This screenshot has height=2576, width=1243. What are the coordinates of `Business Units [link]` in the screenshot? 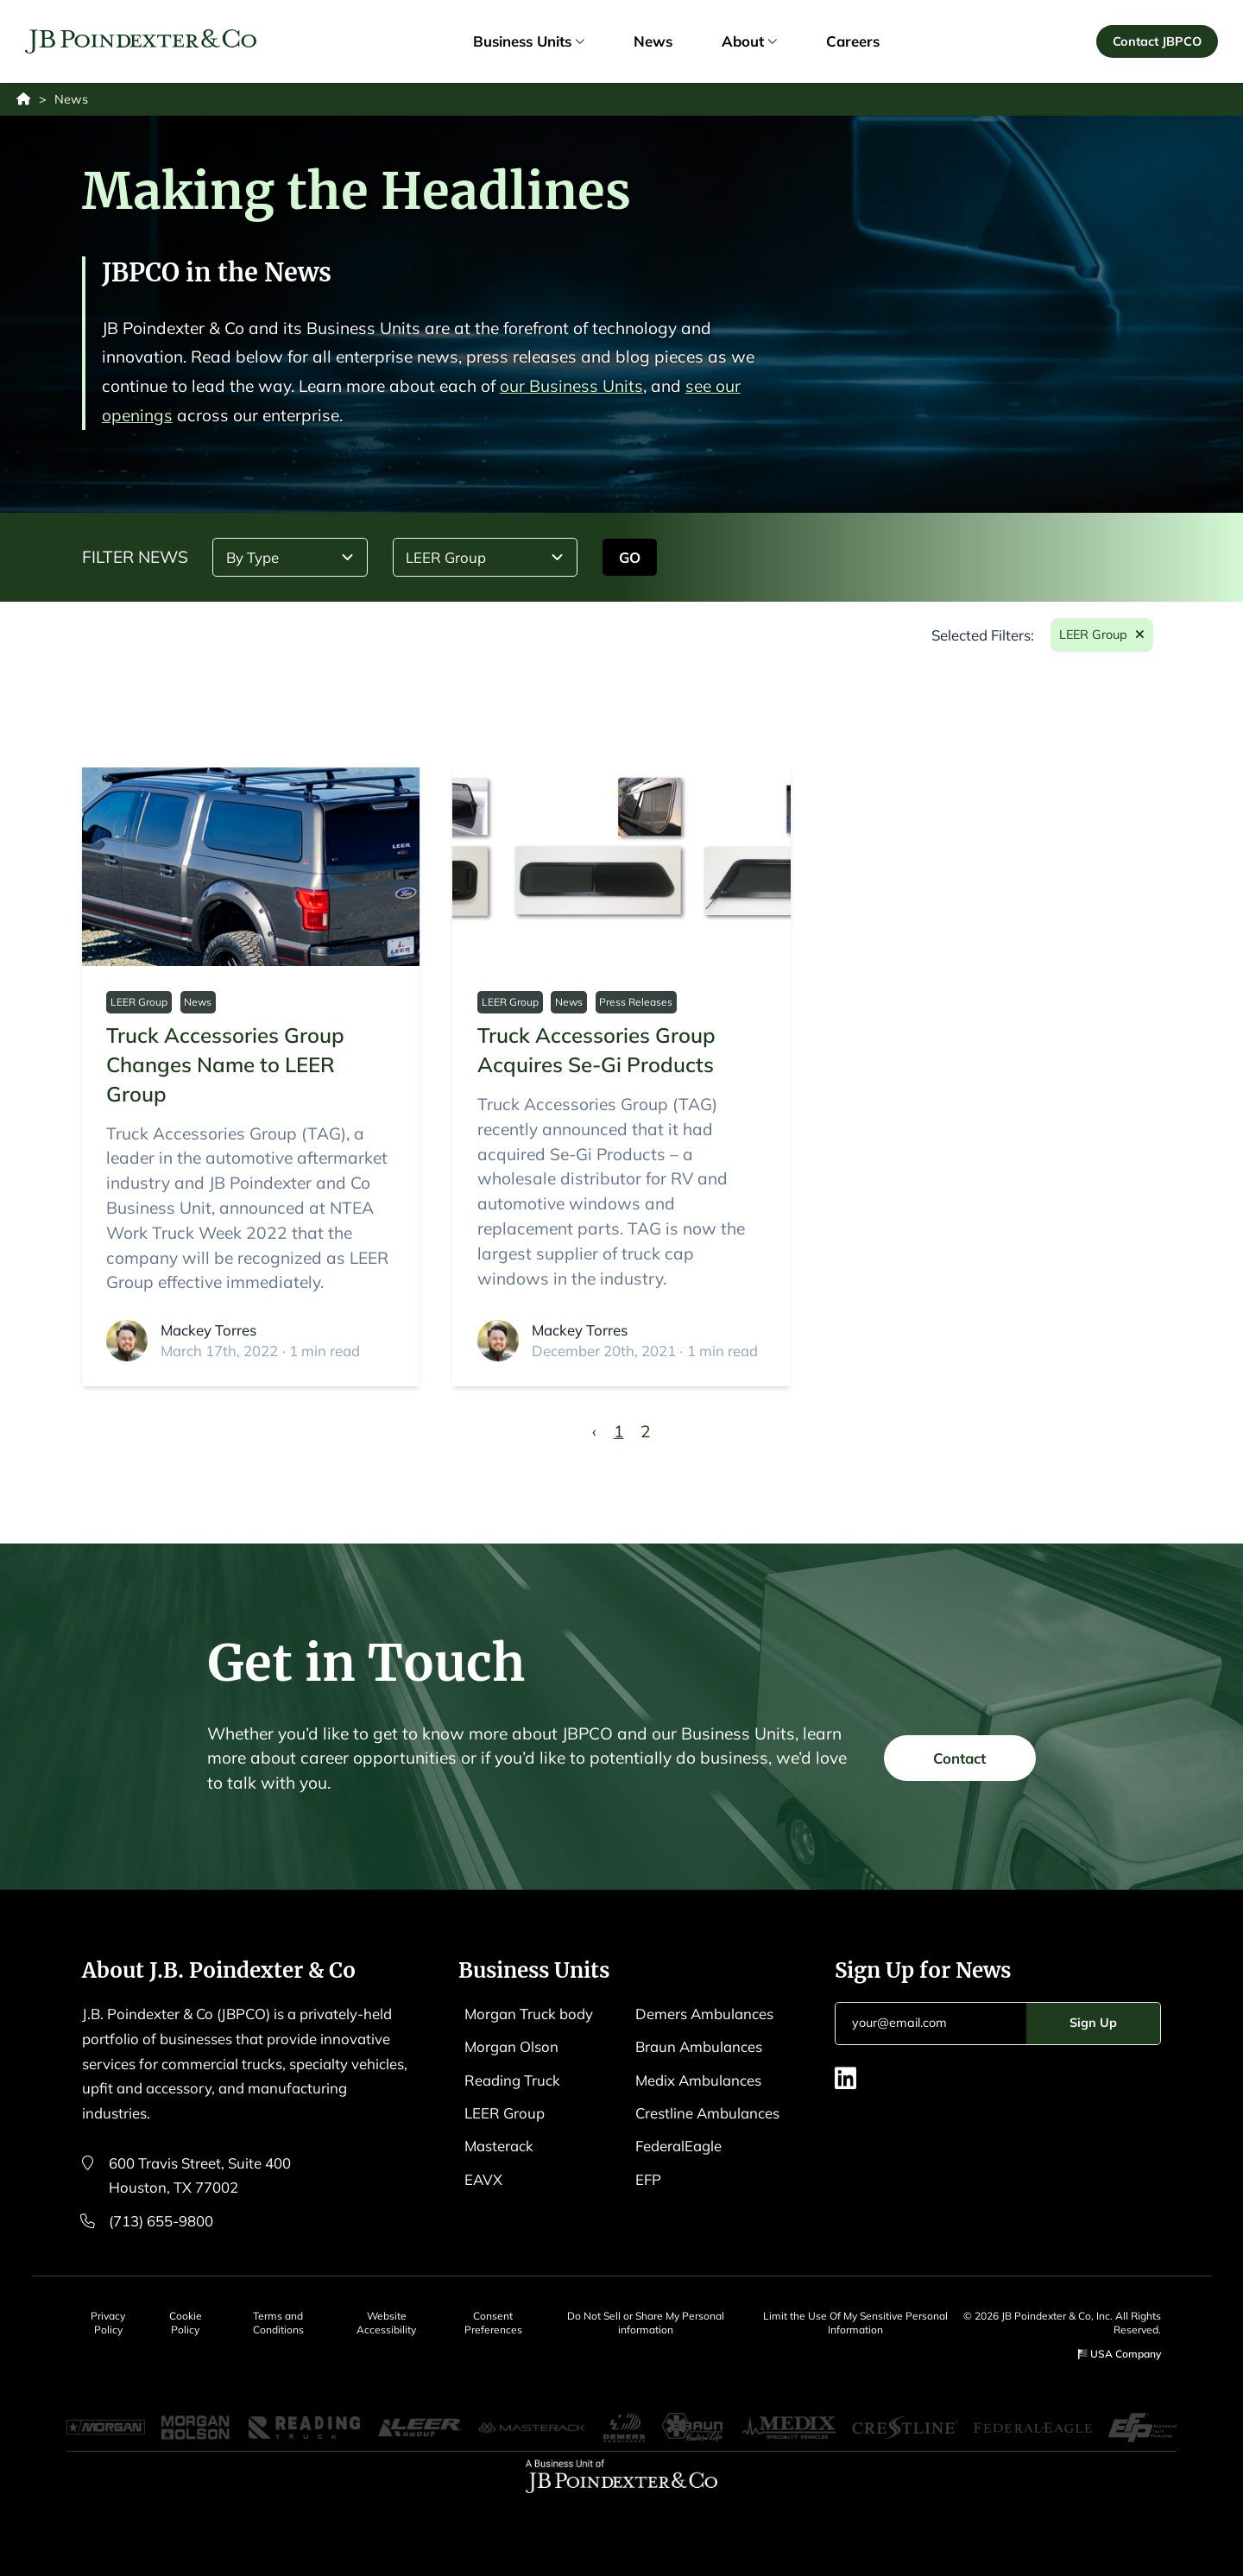 It's located at (528, 41).